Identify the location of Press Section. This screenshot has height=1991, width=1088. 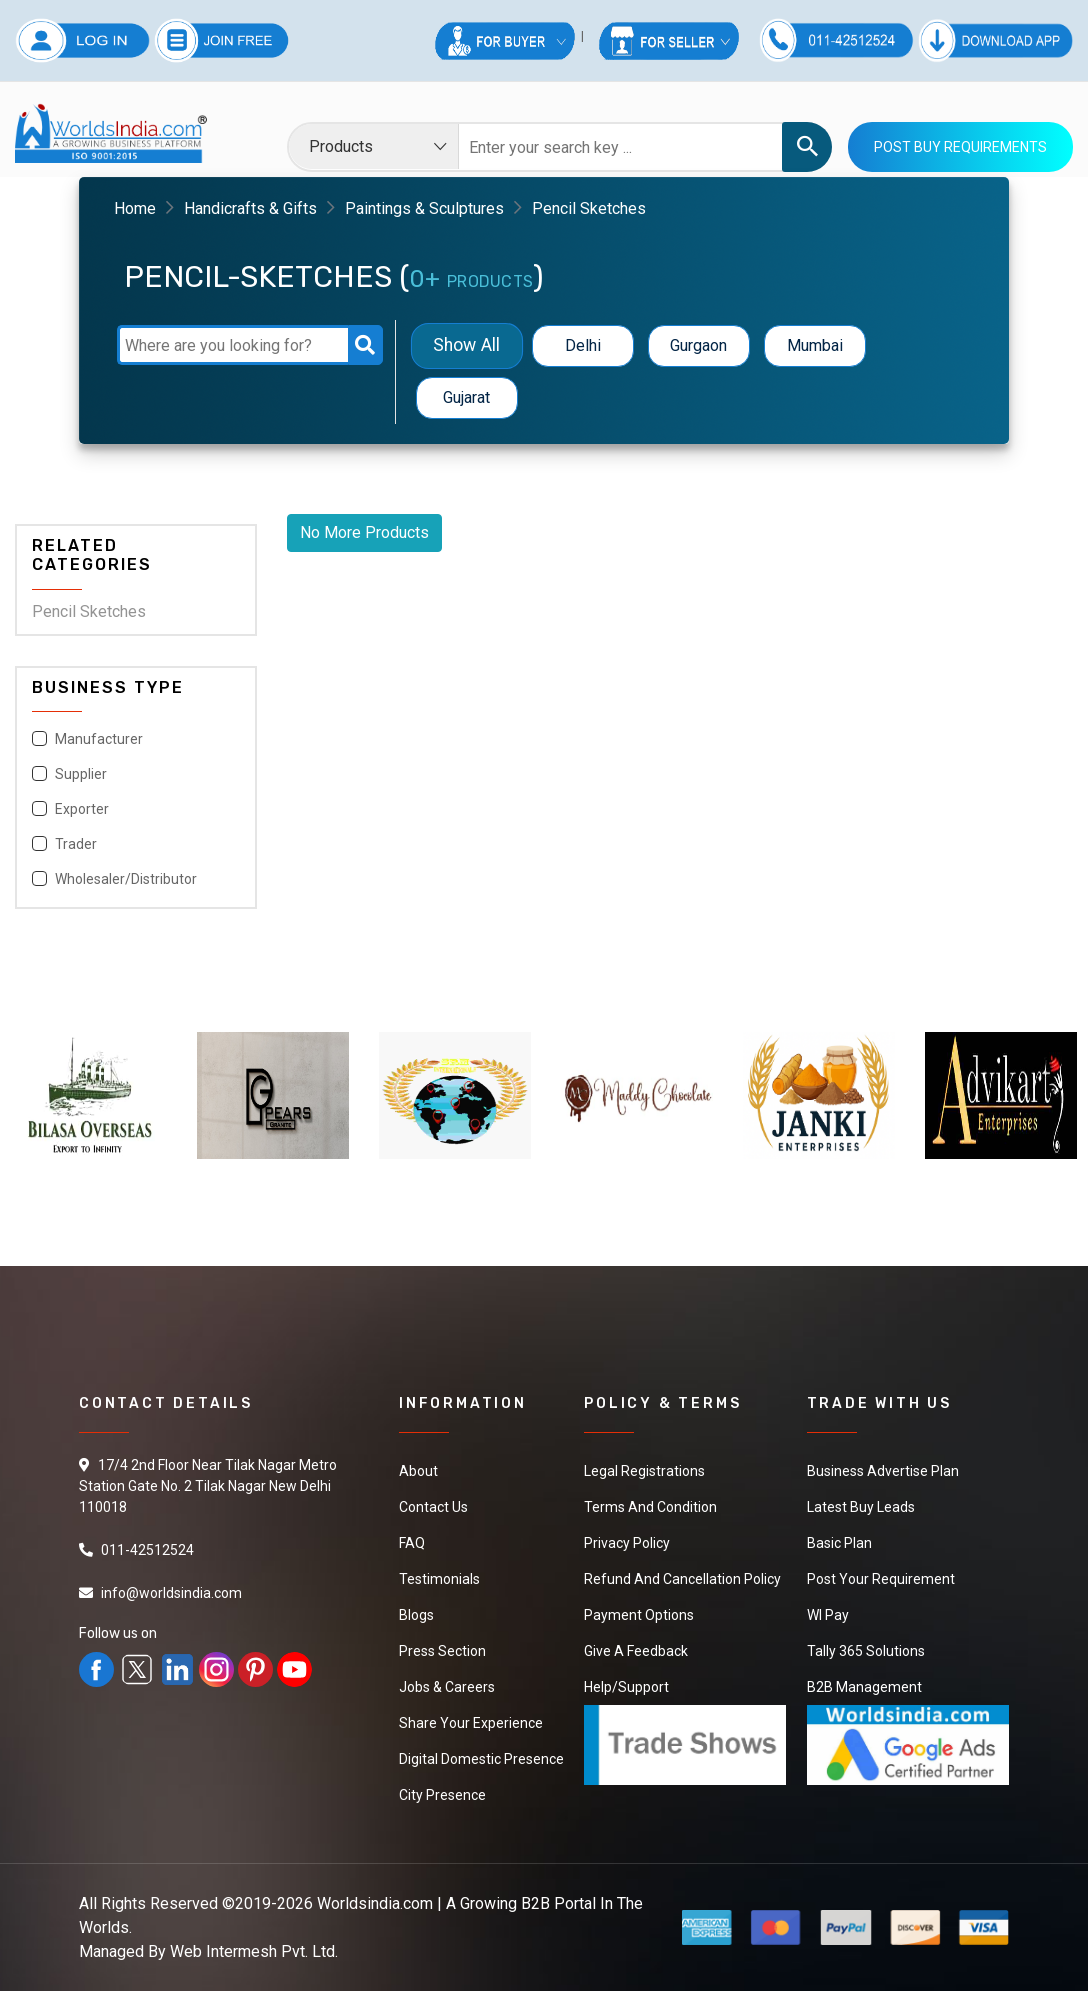
(442, 1651).